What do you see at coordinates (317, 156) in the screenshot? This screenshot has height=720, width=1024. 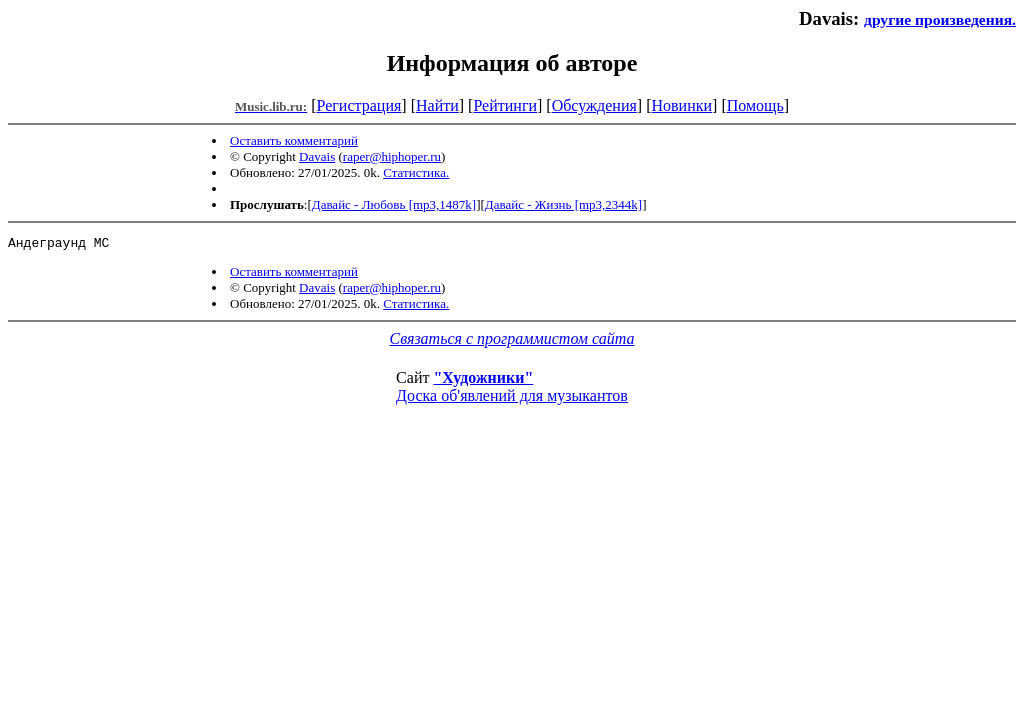 I see `Davais` at bounding box center [317, 156].